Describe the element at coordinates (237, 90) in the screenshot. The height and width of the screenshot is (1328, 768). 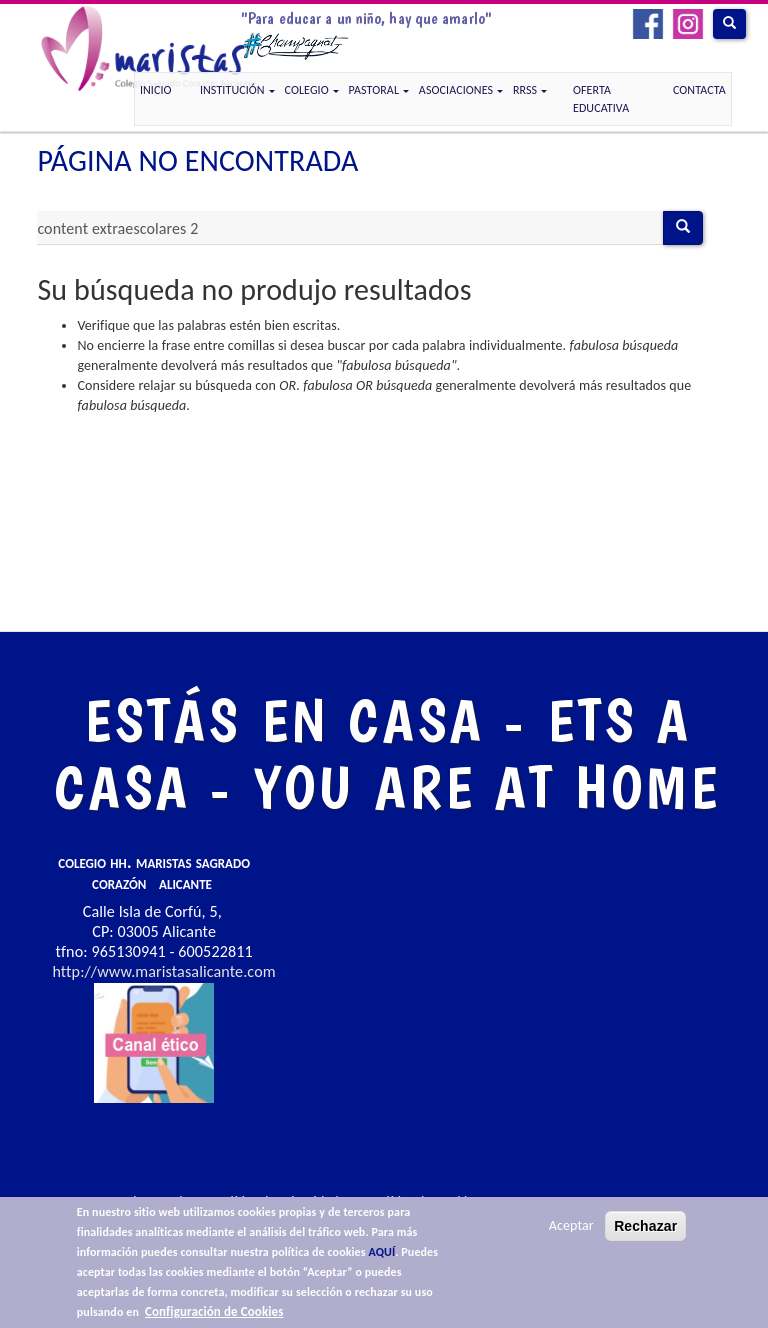
I see `Institución` at that location.